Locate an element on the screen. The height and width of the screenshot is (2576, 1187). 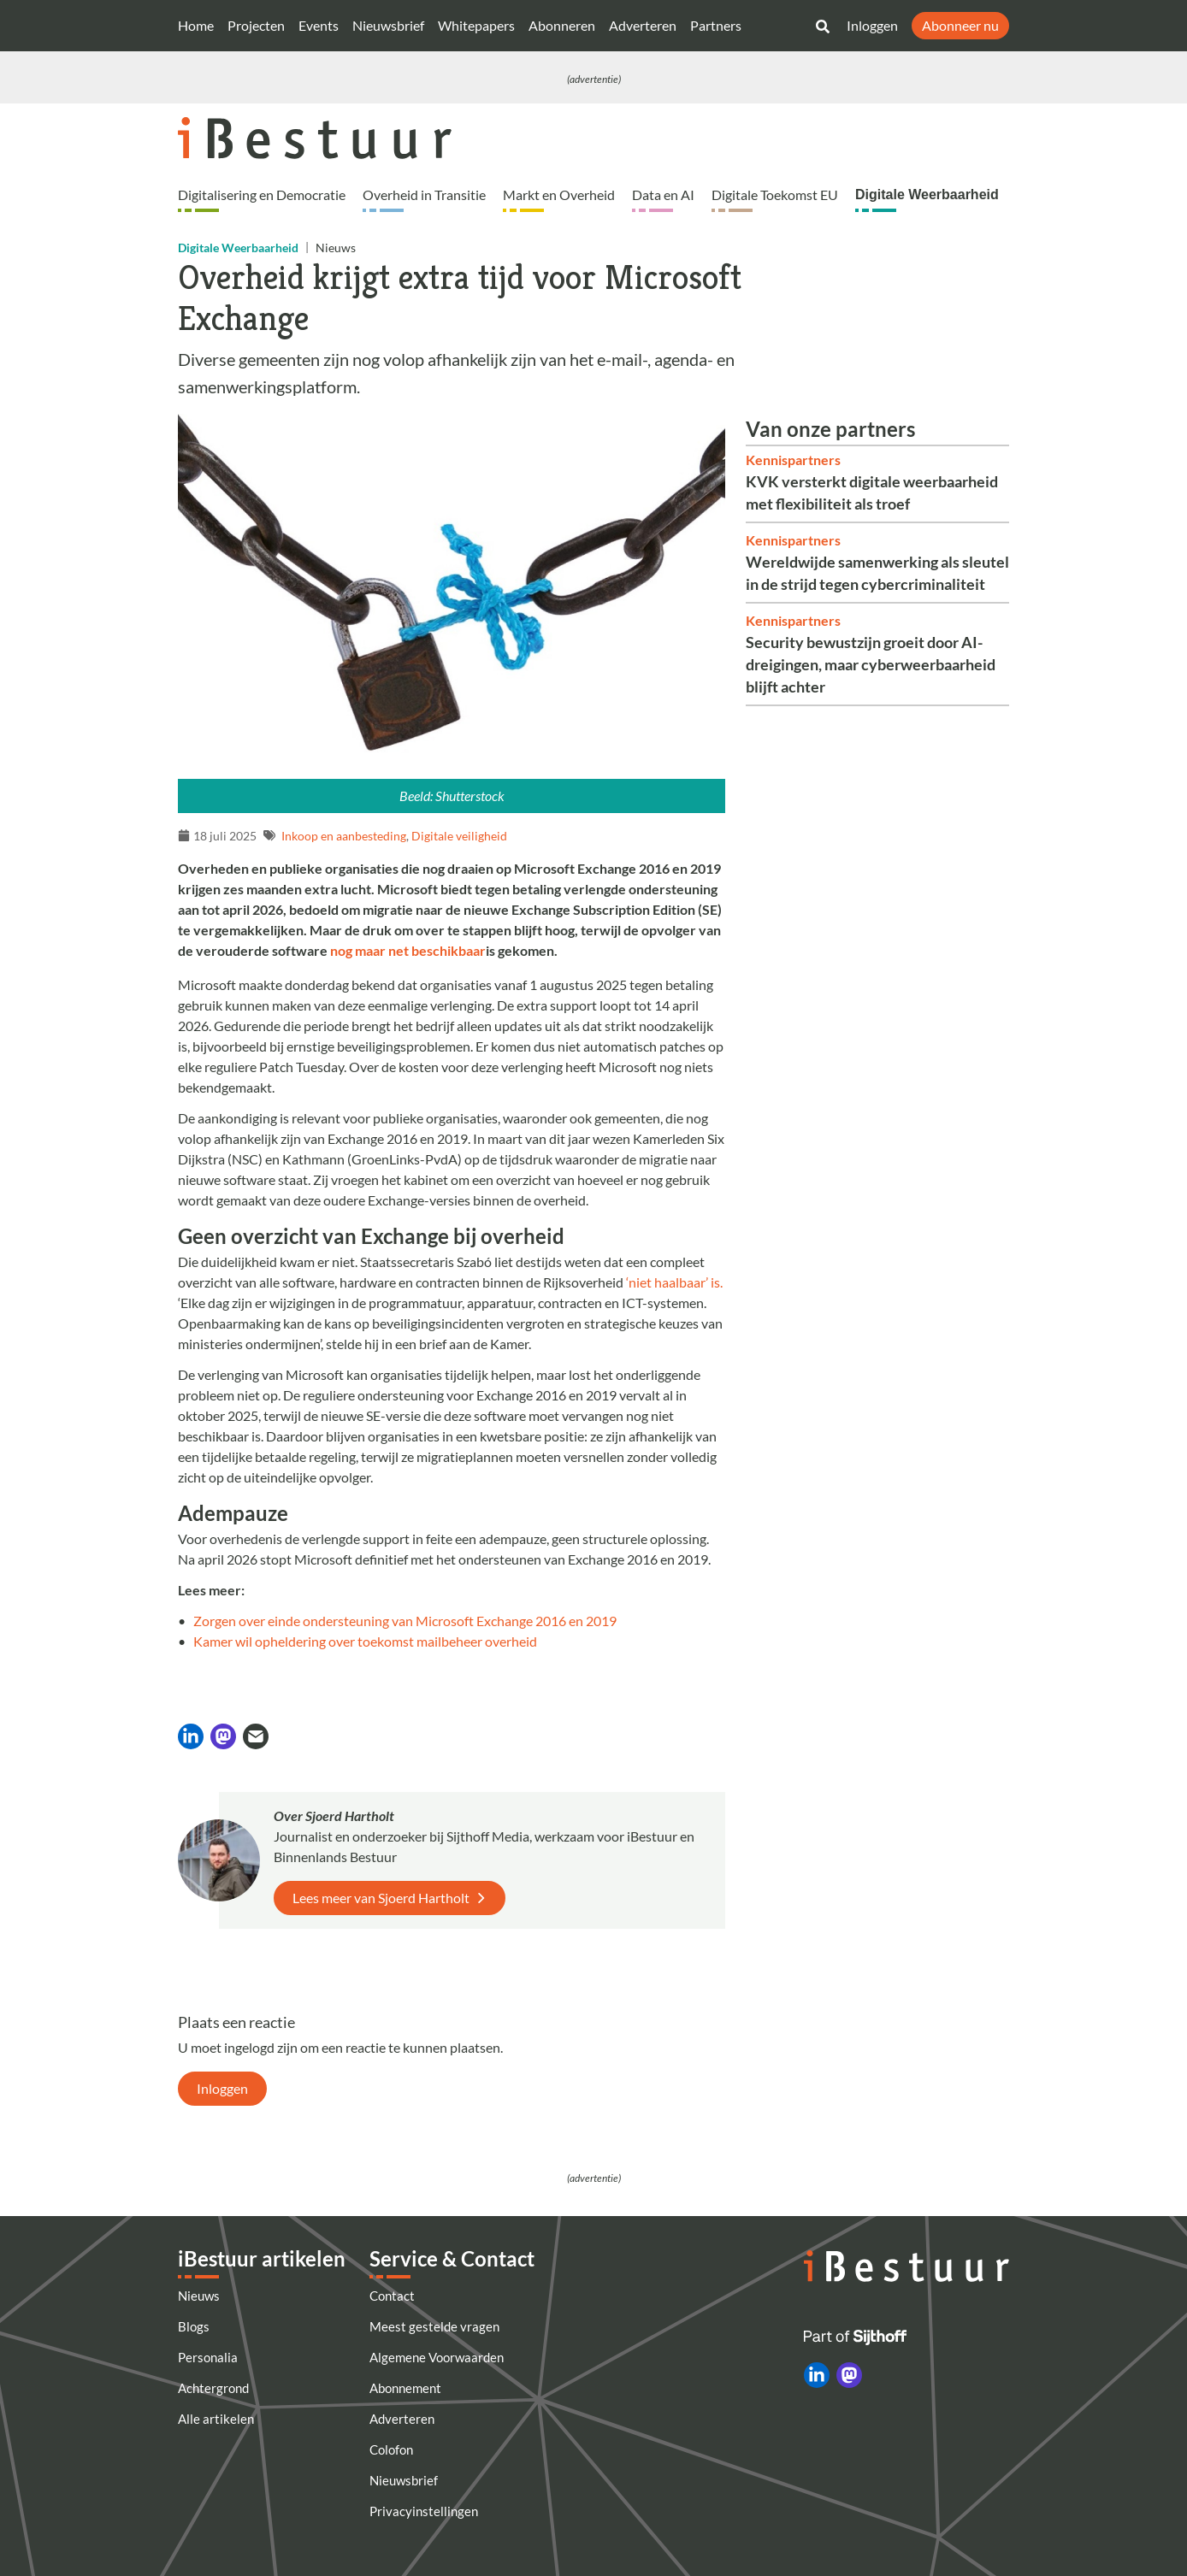
‘niet haalbaar’ is. is located at coordinates (674, 1282).